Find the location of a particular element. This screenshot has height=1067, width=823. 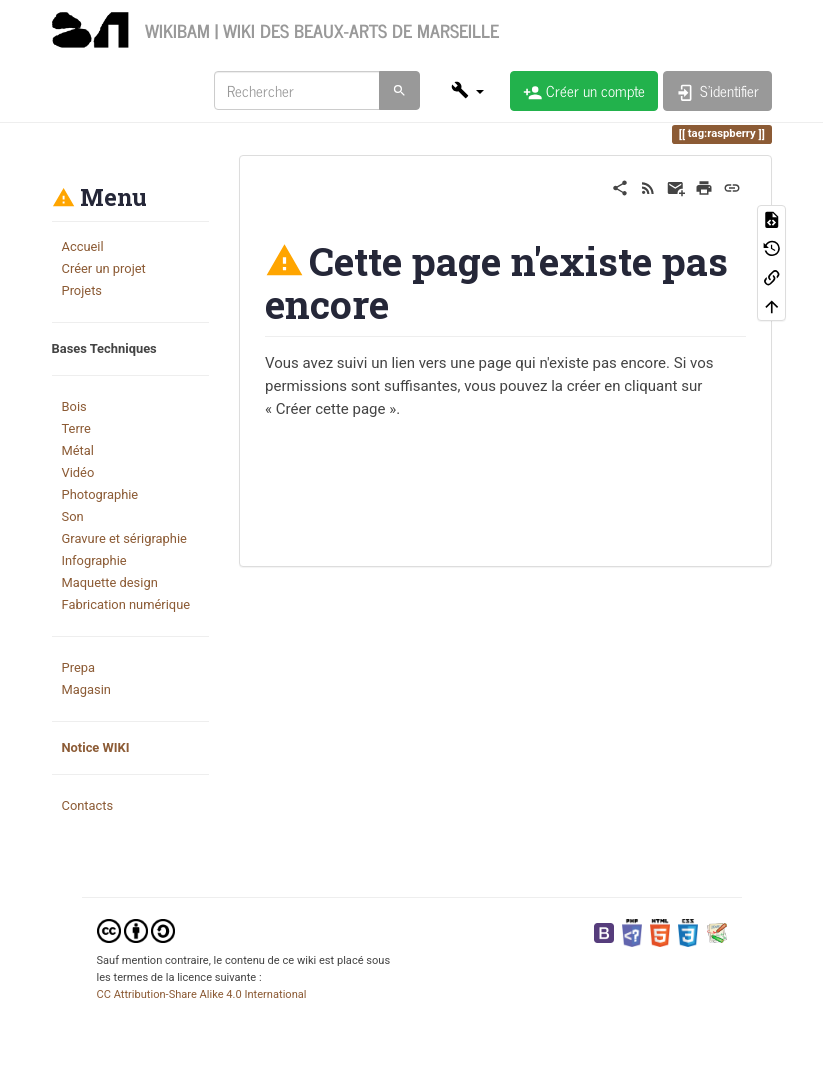

Métal is located at coordinates (78, 450).